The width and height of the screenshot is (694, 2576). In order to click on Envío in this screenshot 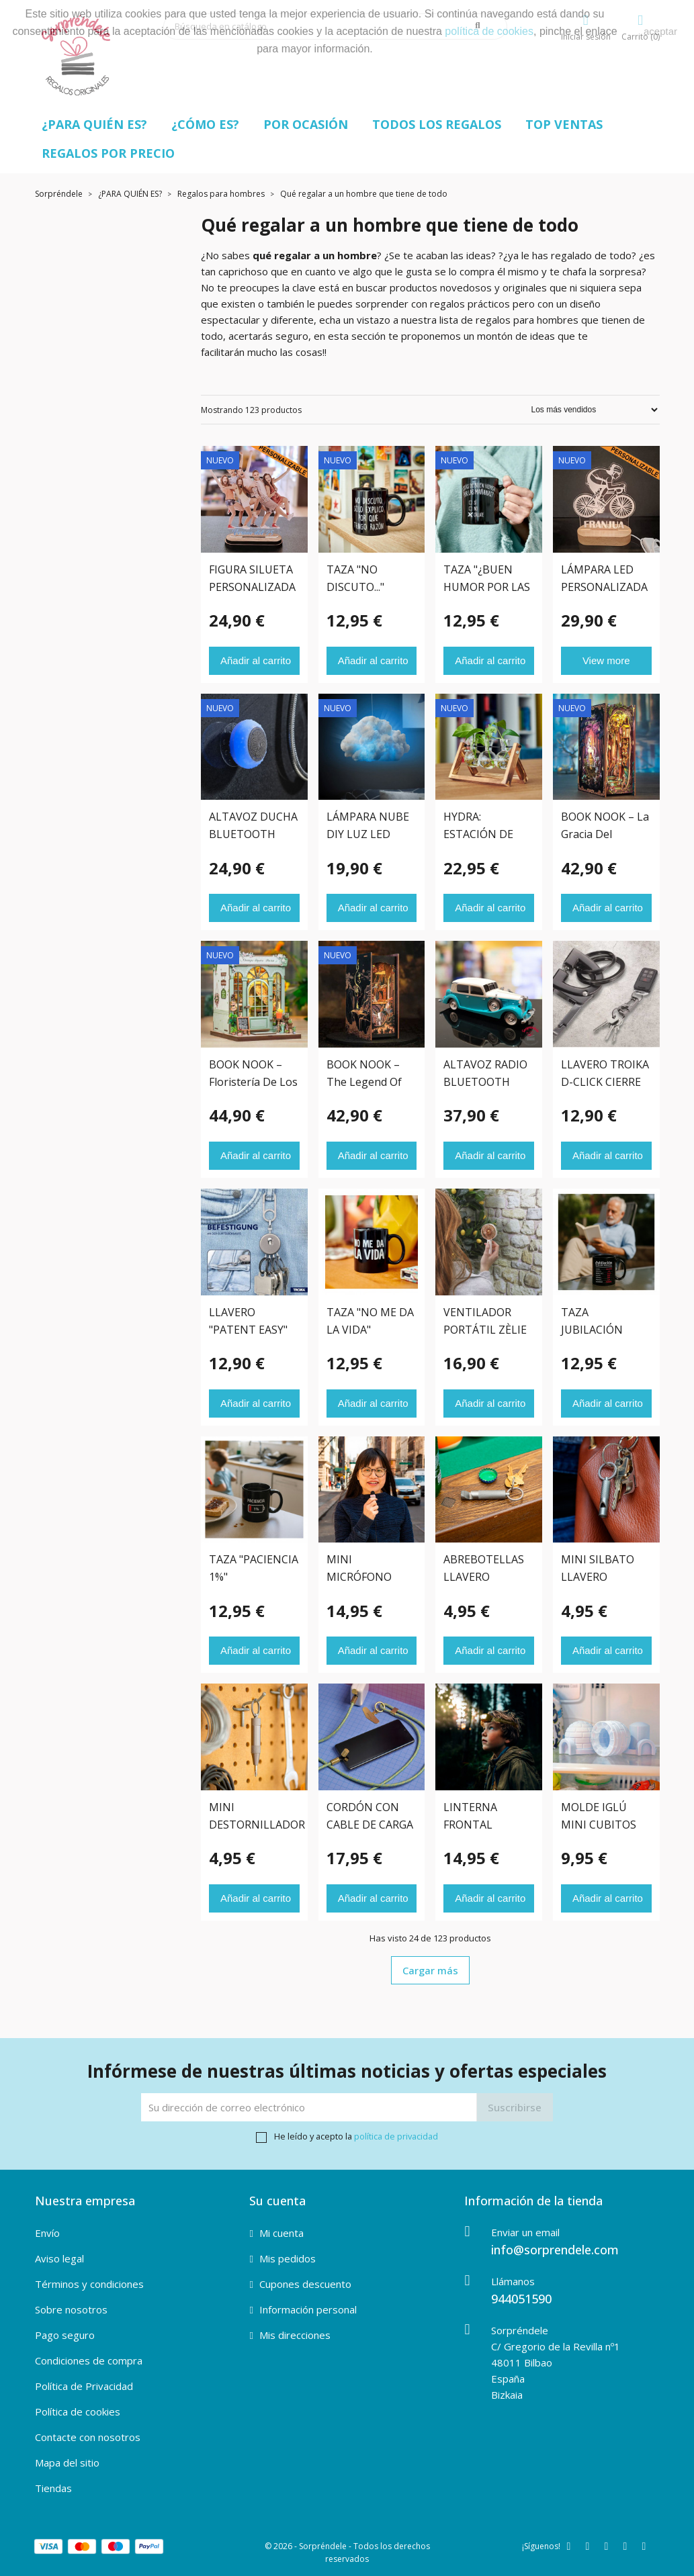, I will do `click(47, 2233)`.